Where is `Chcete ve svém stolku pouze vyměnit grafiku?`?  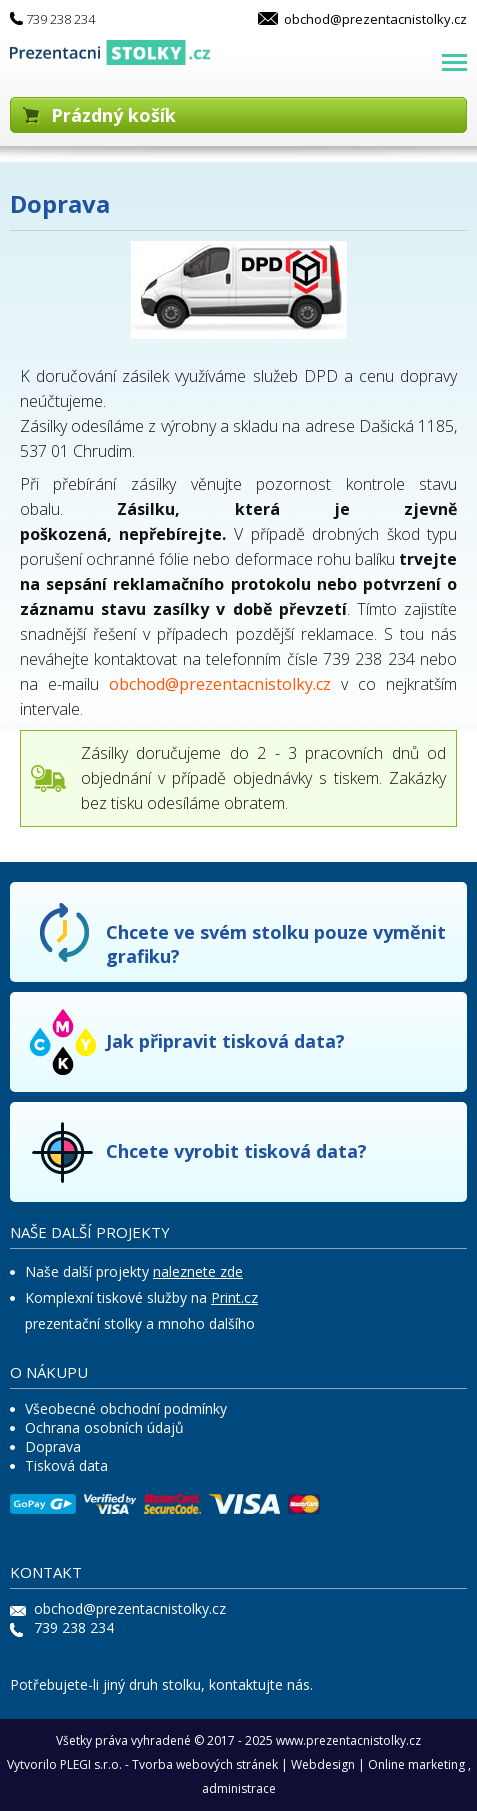 Chcete ve svém stolku pouze vyměnit grafiku? is located at coordinates (276, 944).